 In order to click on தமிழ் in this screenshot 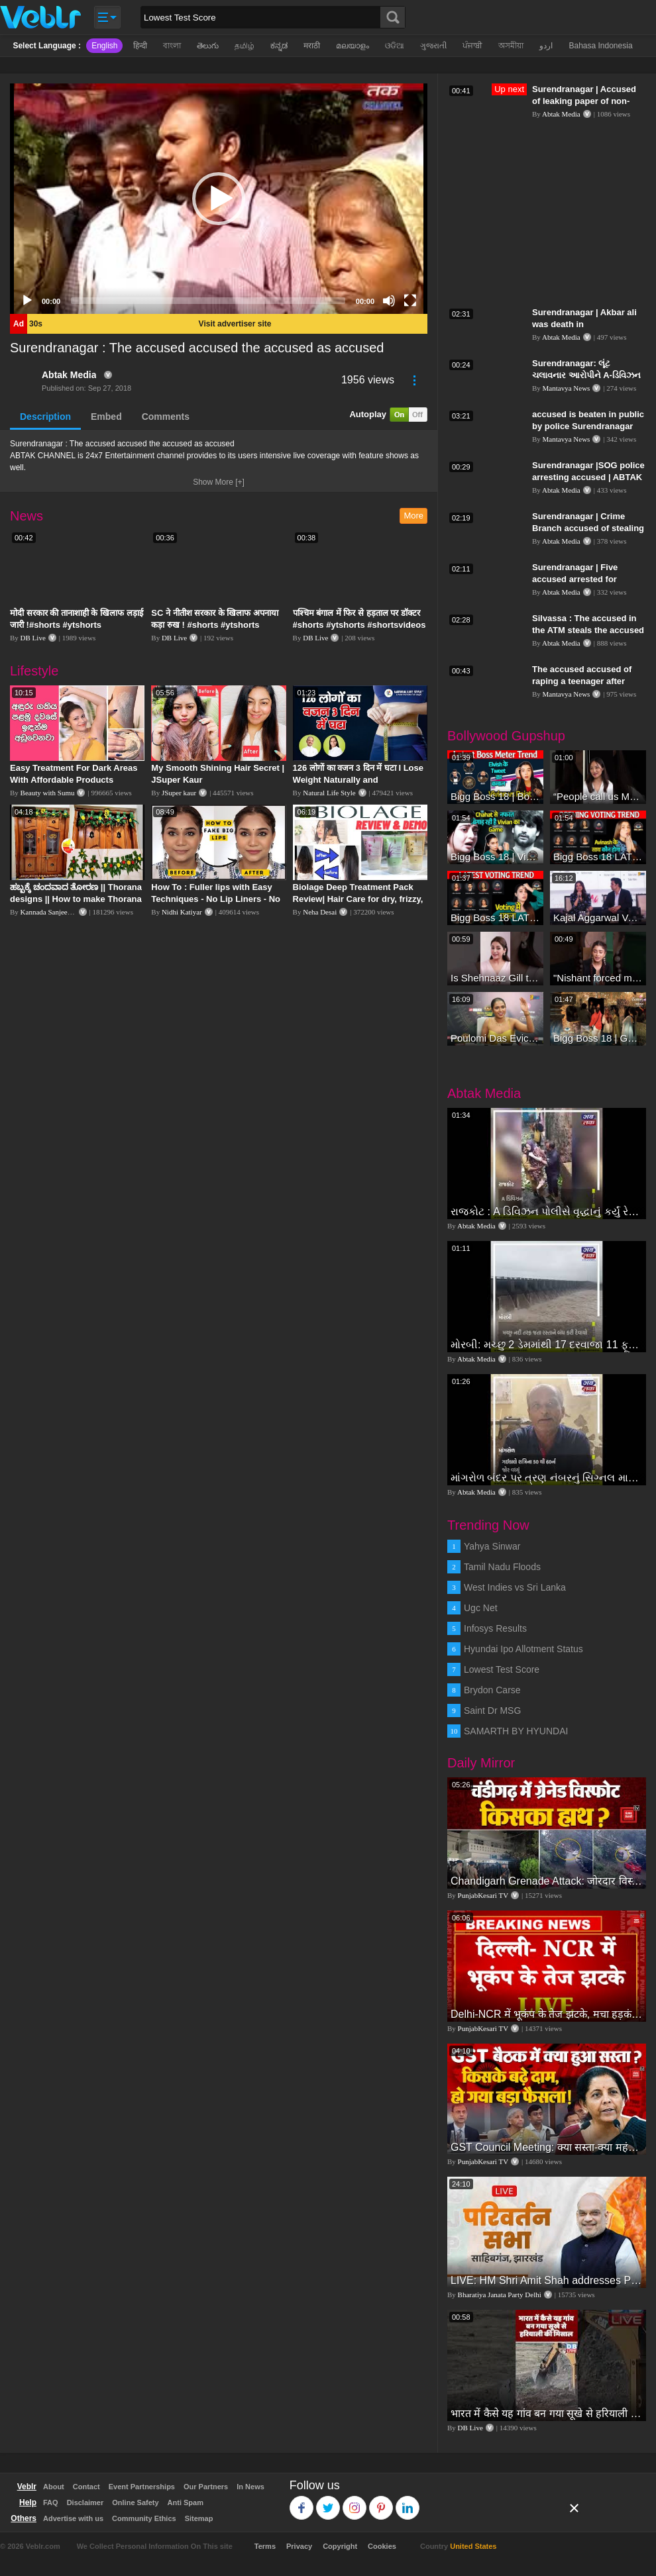, I will do `click(244, 45)`.